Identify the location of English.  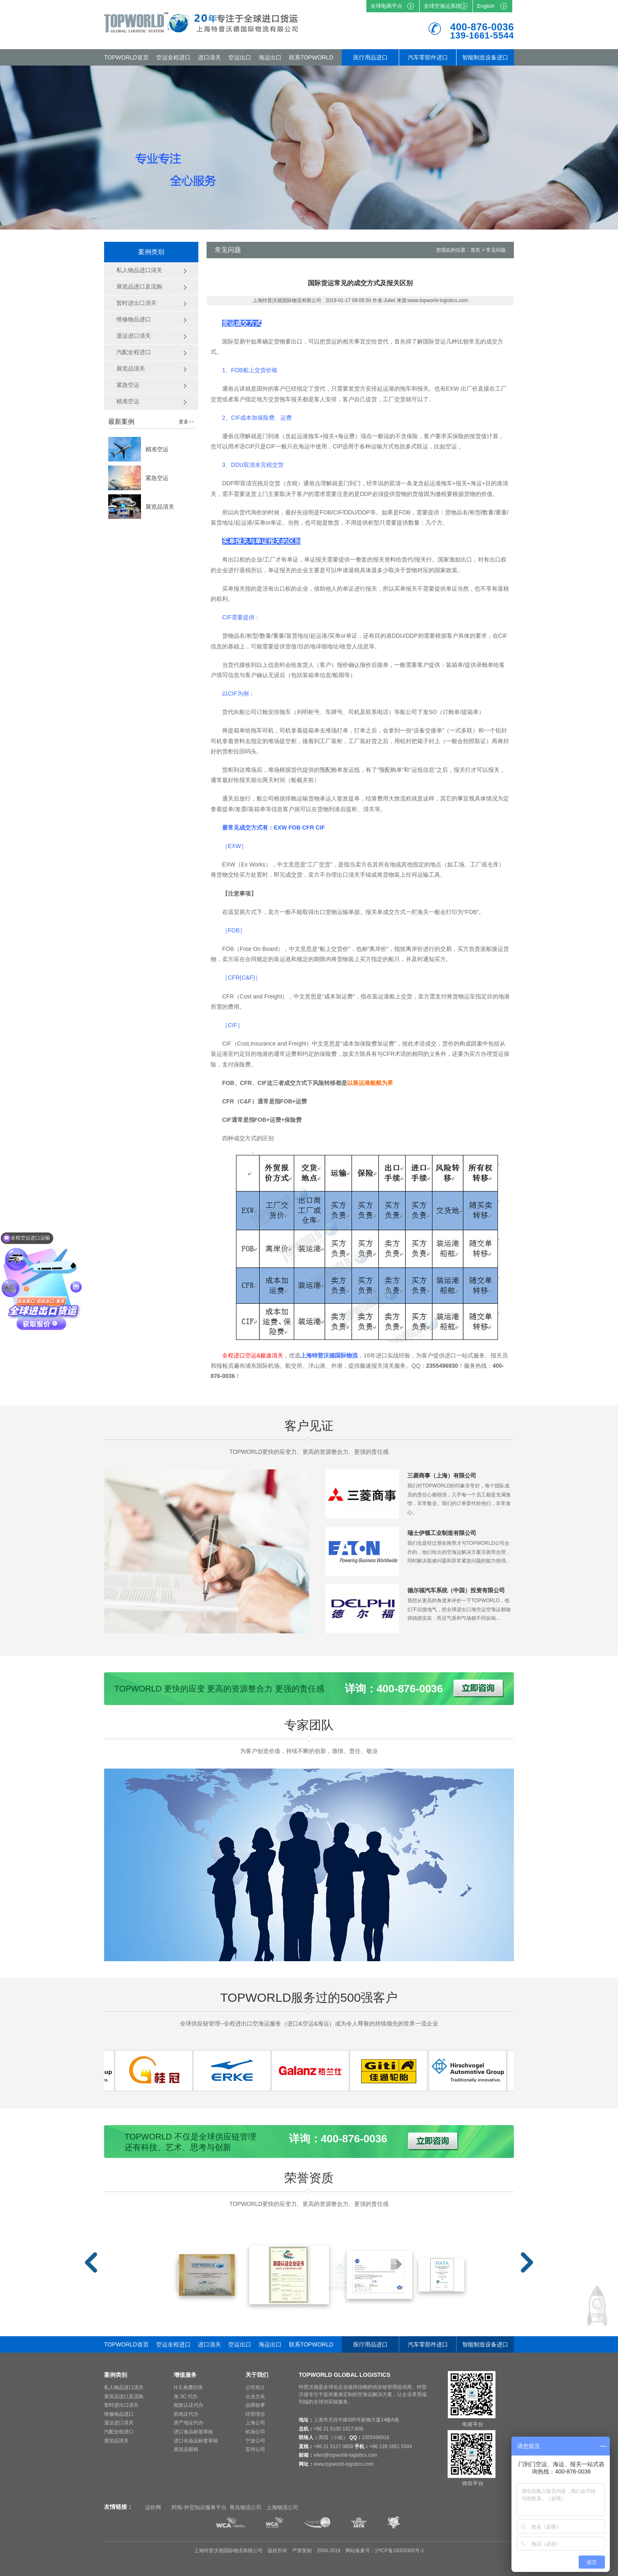
(486, 6).